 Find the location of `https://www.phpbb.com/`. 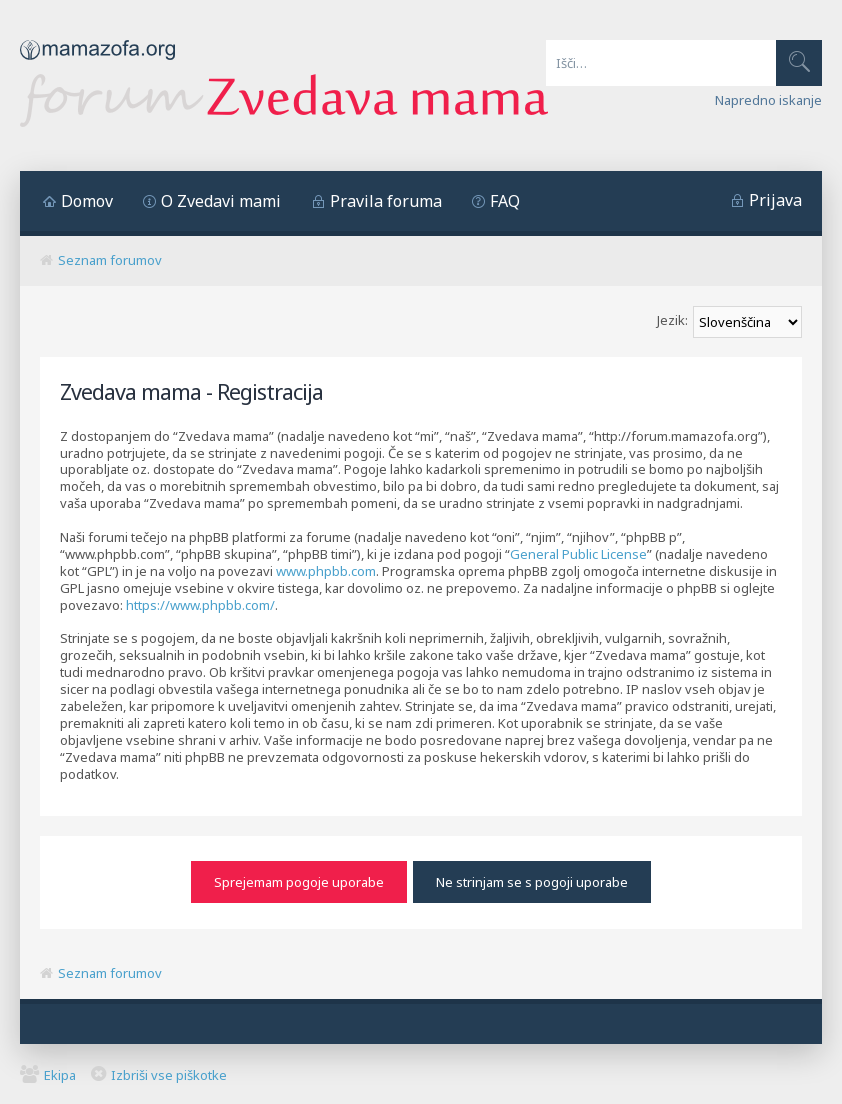

https://www.phpbb.com/ is located at coordinates (200, 605).